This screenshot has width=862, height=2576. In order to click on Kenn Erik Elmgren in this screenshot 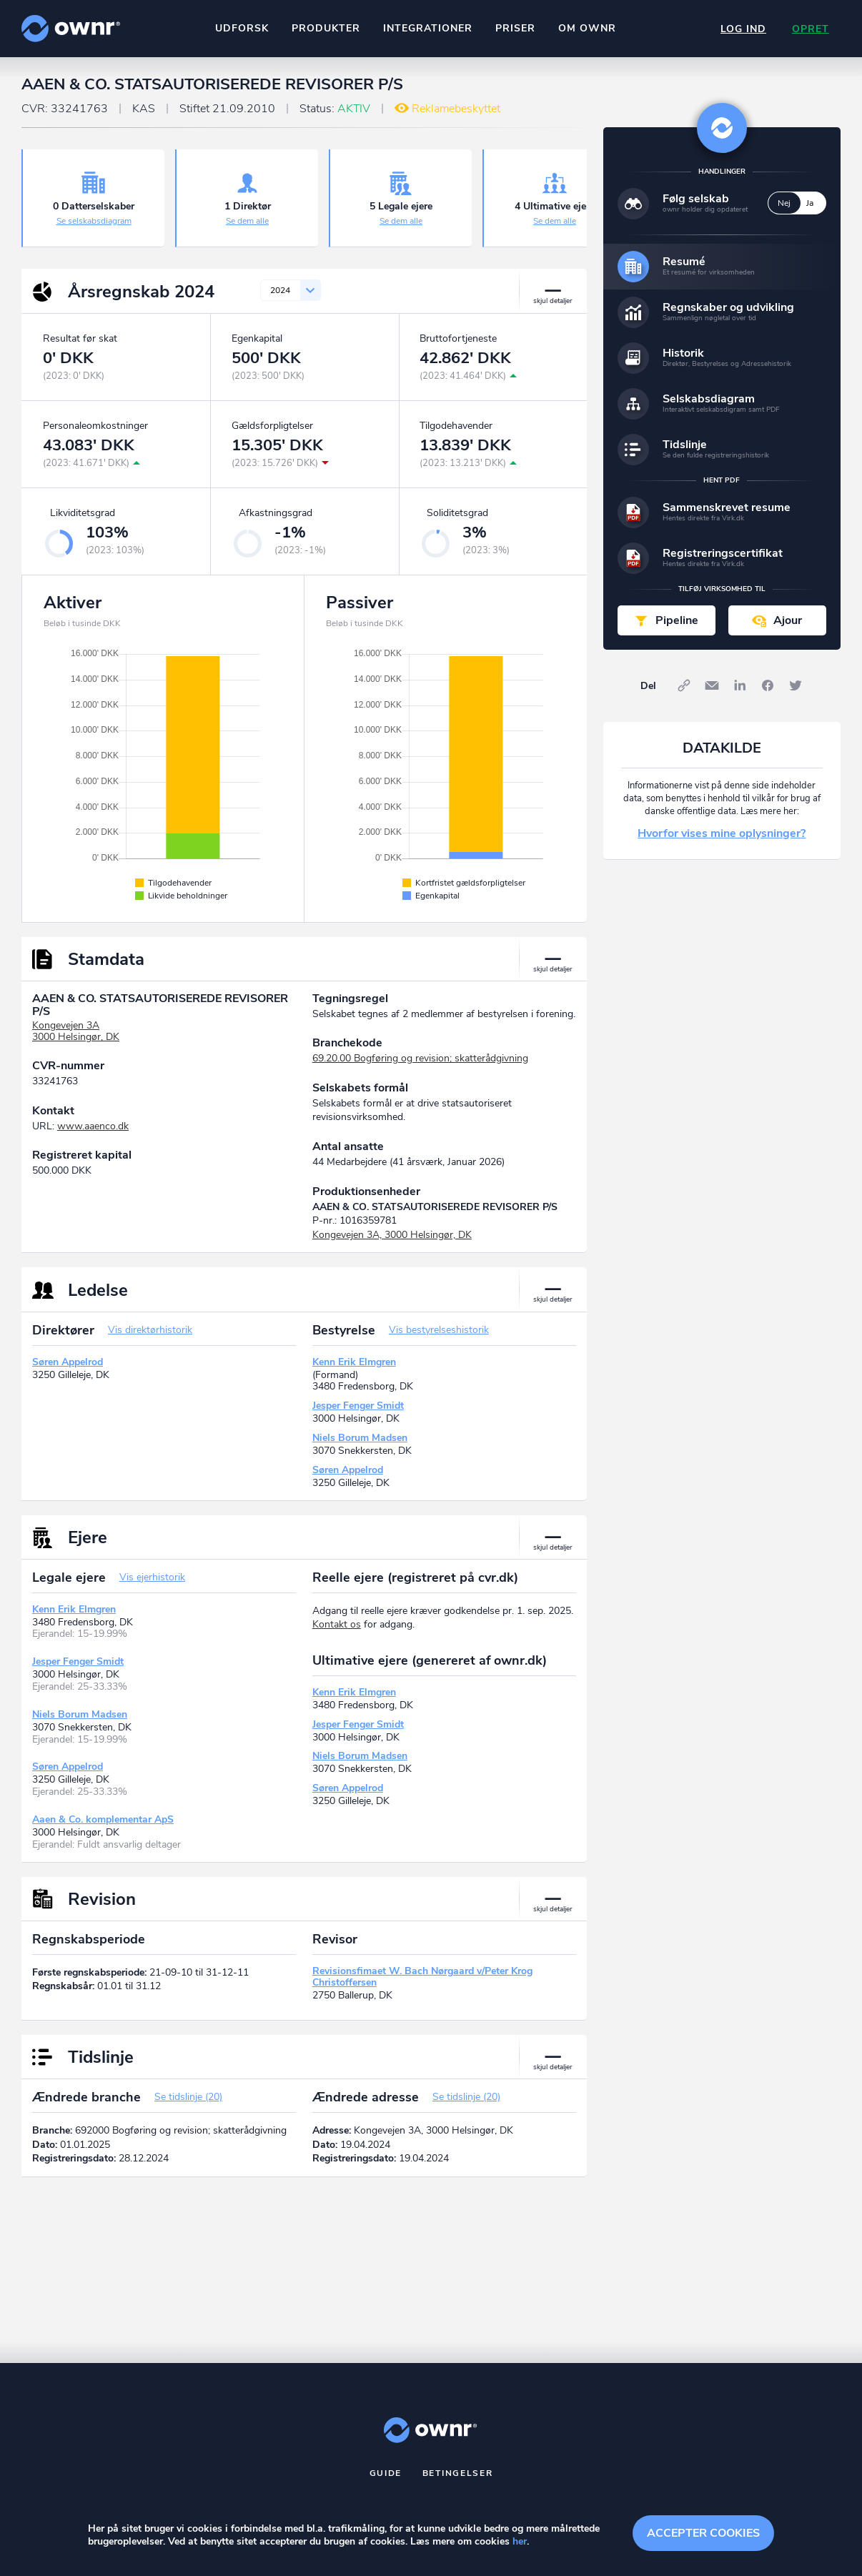, I will do `click(354, 1362)`.